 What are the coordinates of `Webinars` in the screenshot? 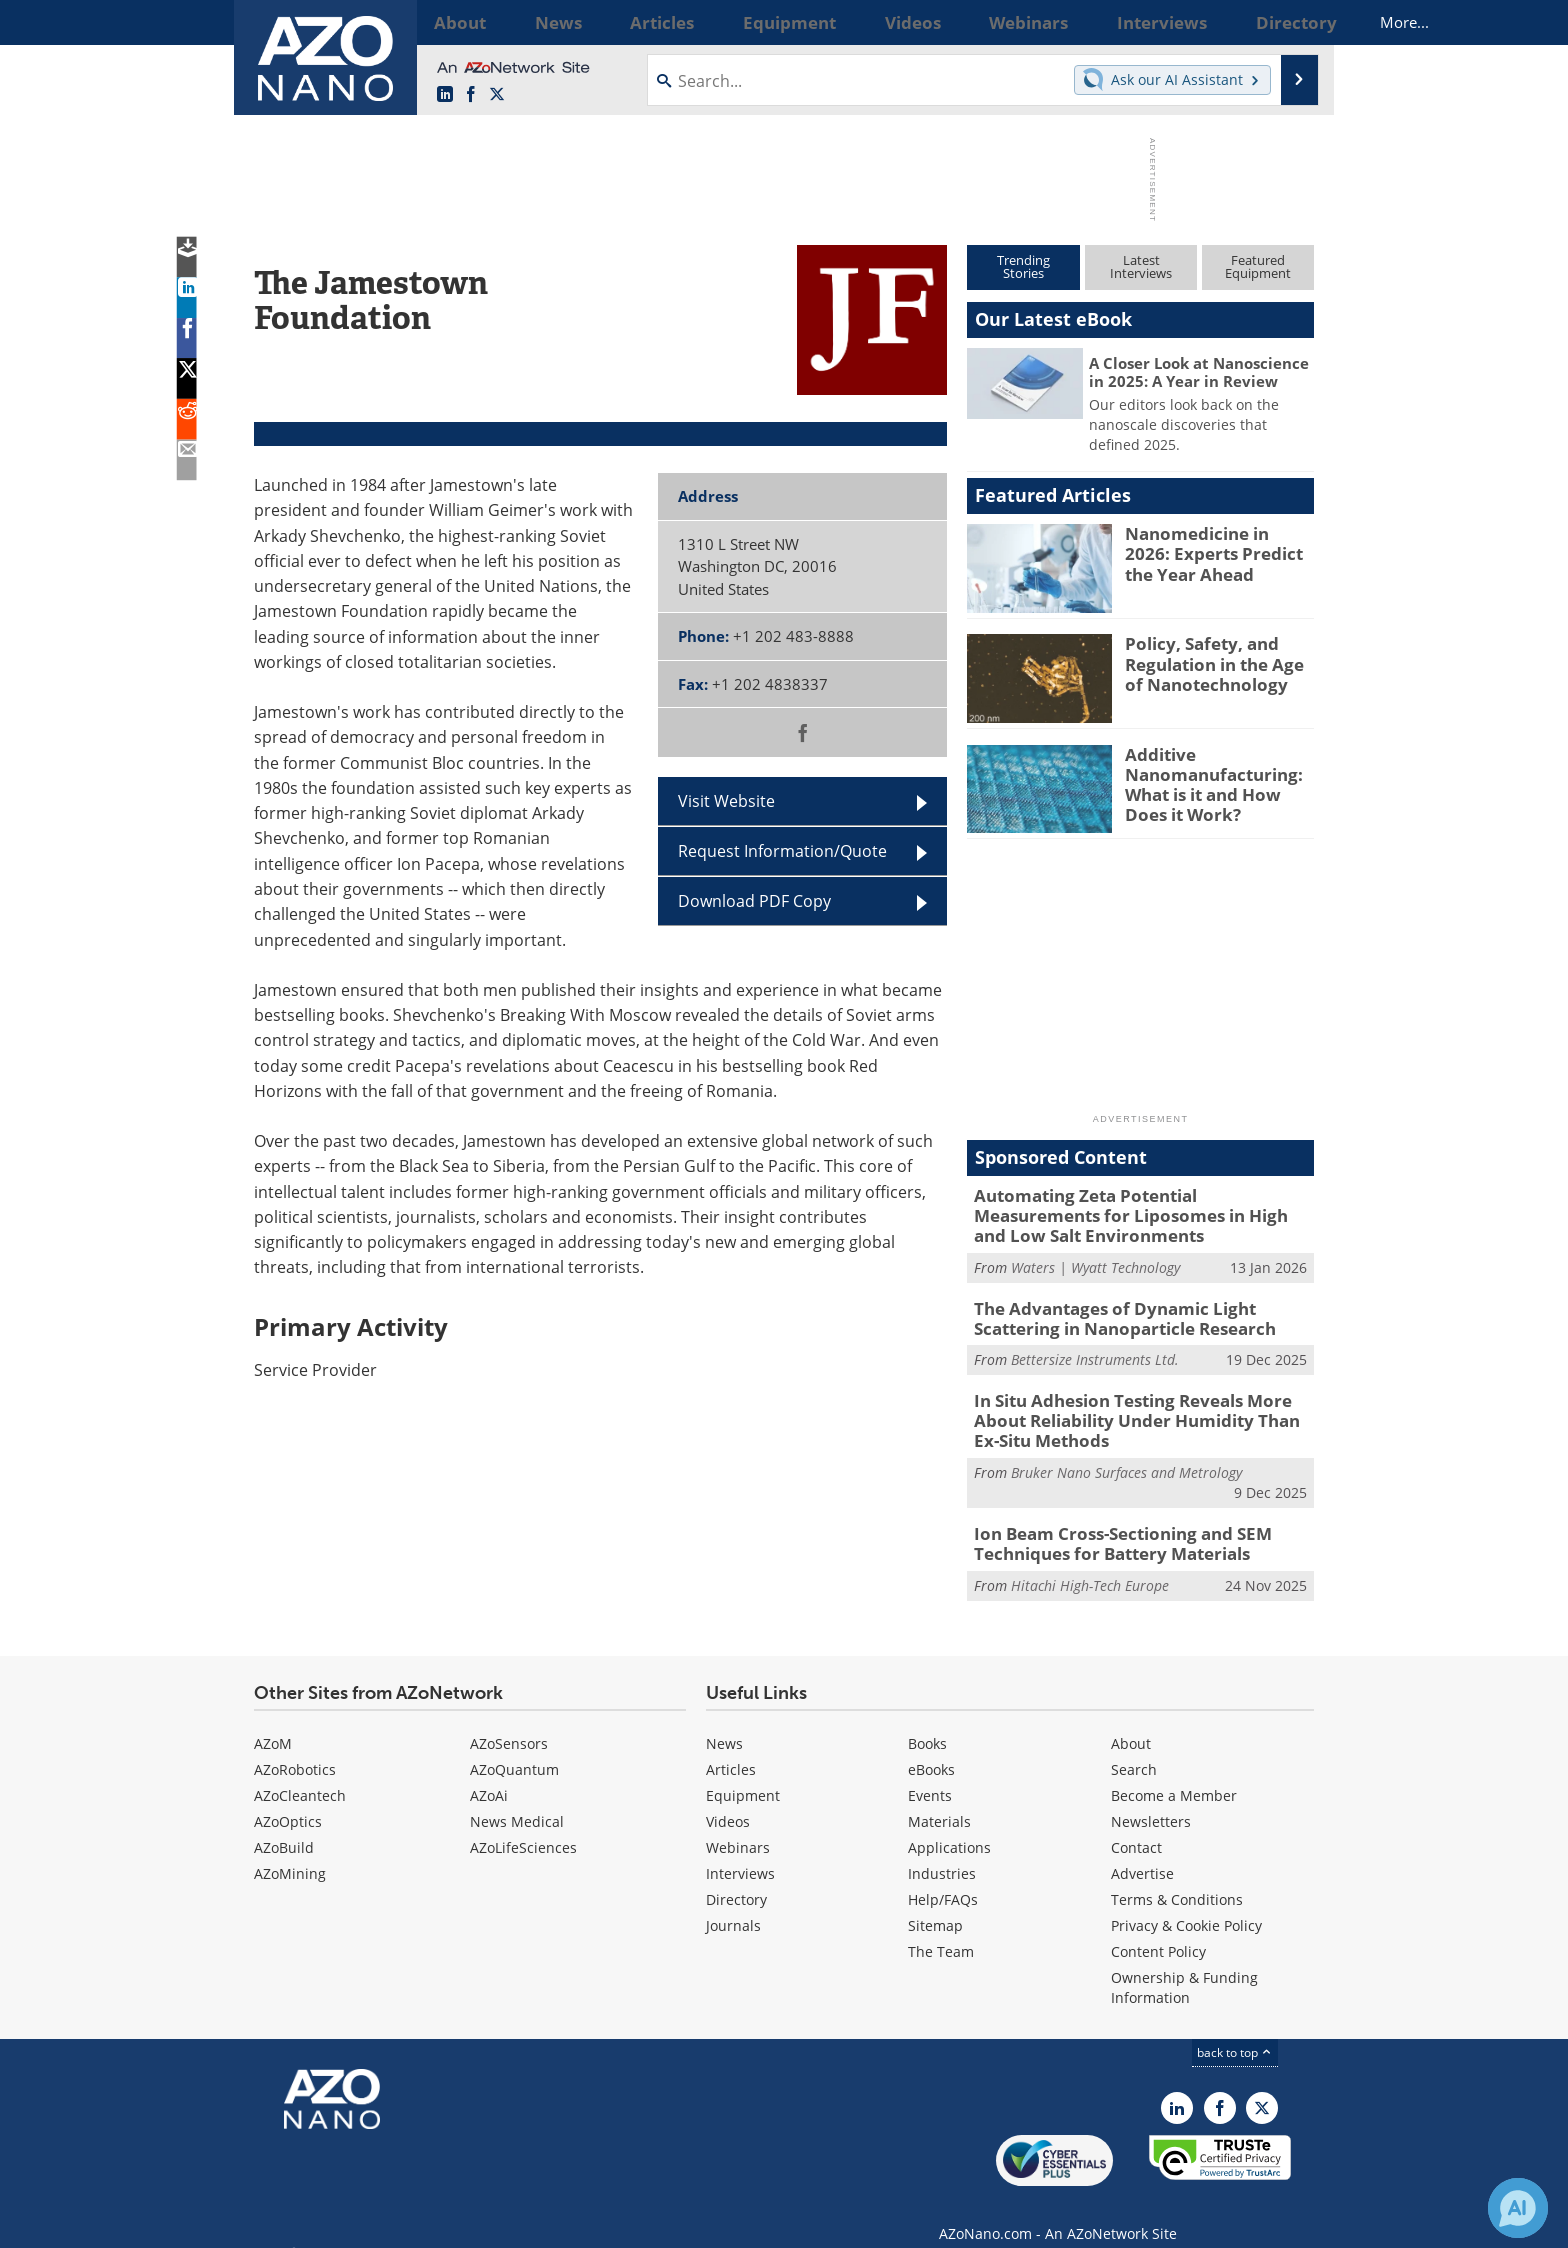 It's located at (738, 1825).